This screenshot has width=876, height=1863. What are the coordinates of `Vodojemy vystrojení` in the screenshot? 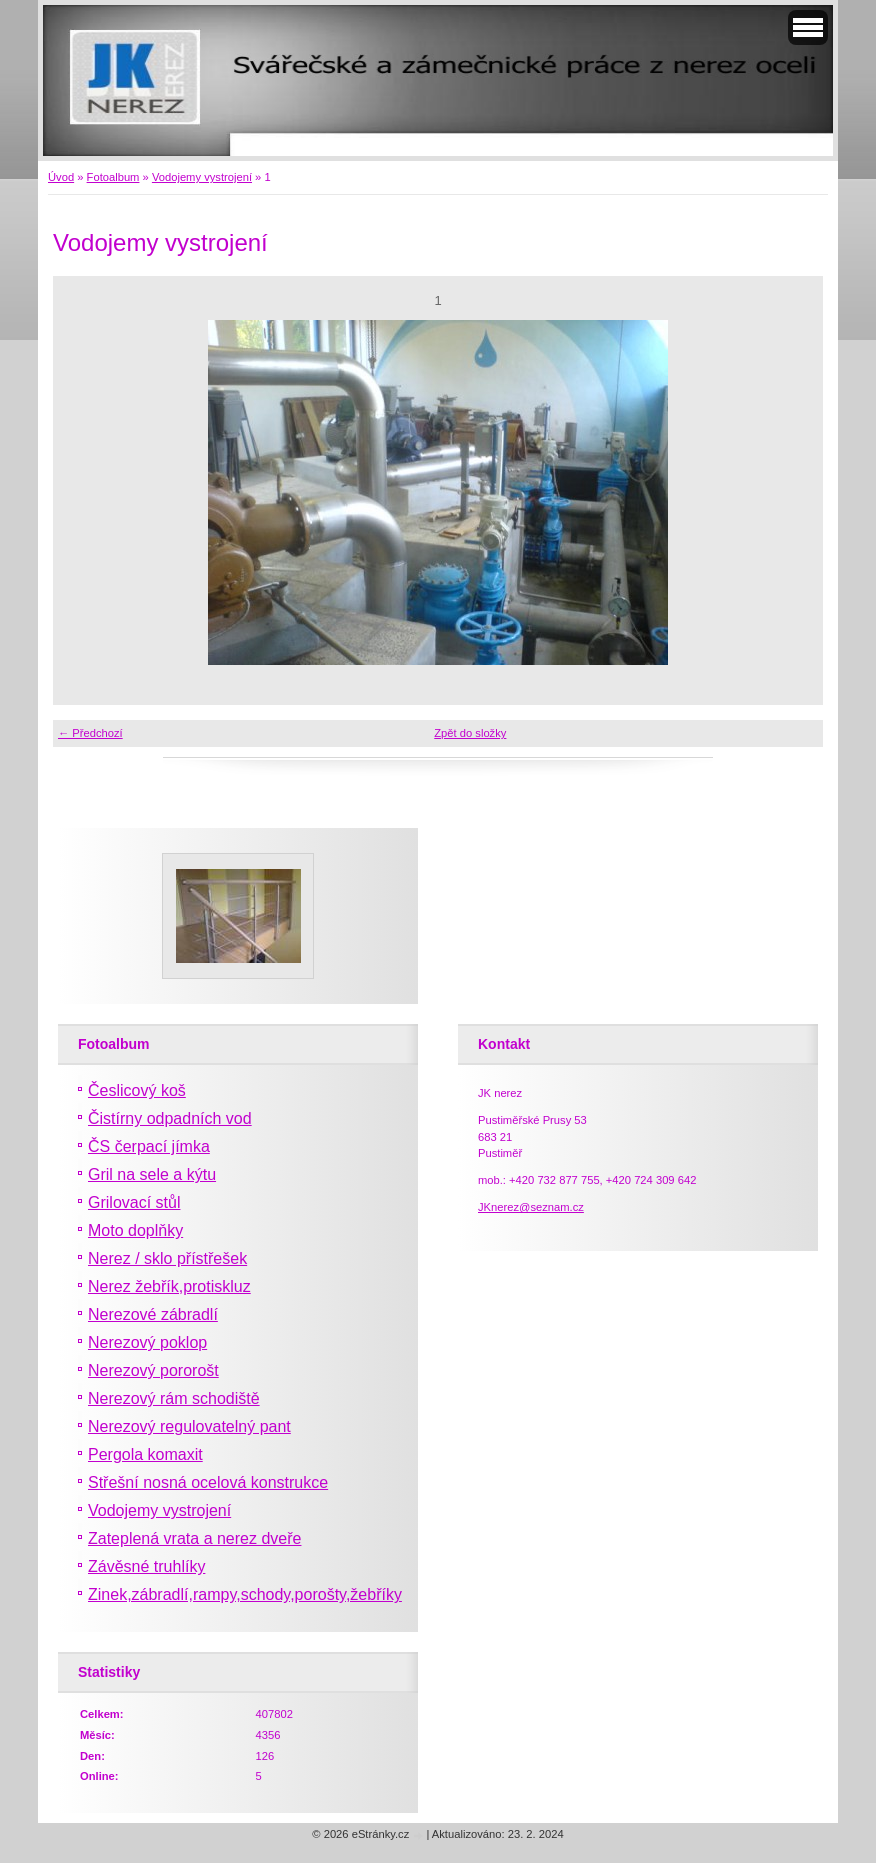 It's located at (202, 177).